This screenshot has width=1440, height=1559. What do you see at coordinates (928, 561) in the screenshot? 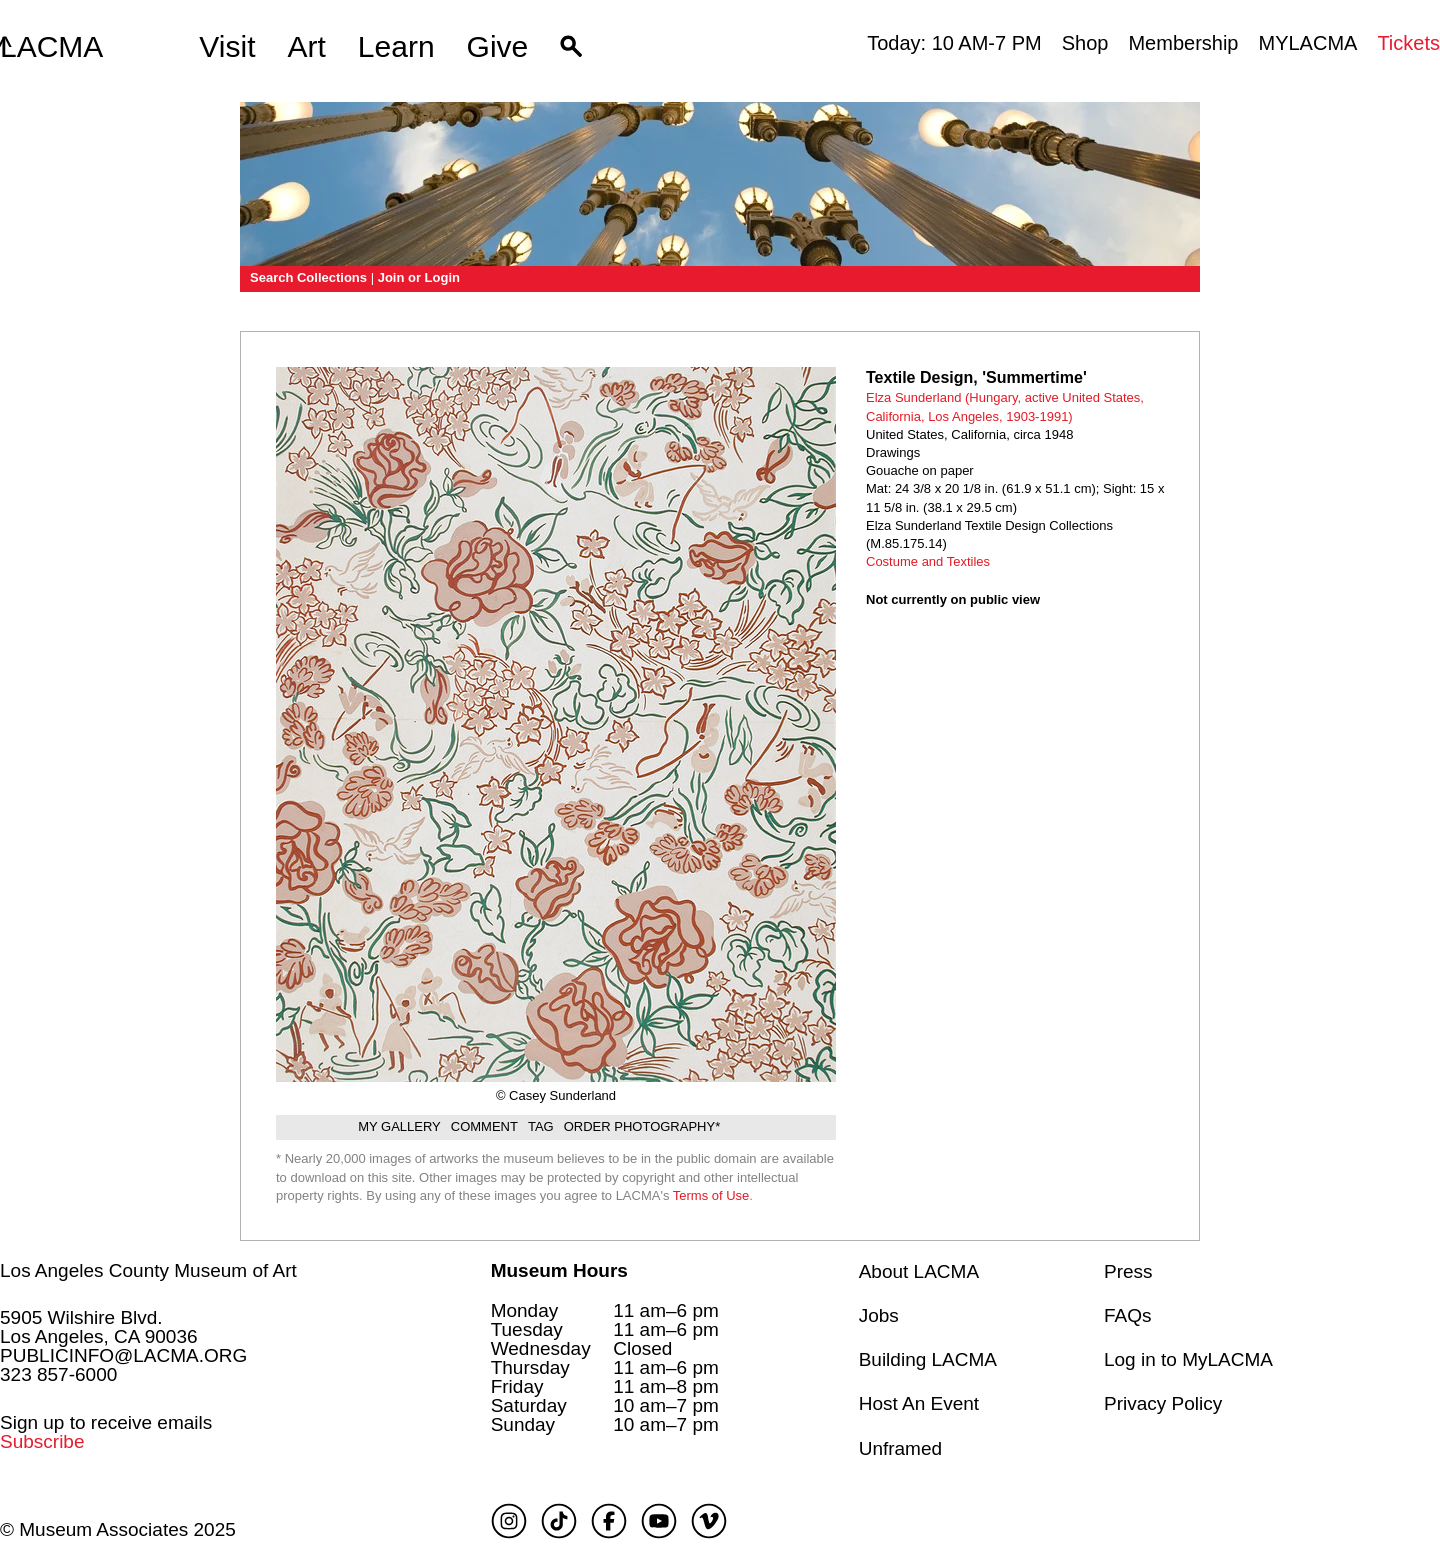
I see `Costume and Textiles` at bounding box center [928, 561].